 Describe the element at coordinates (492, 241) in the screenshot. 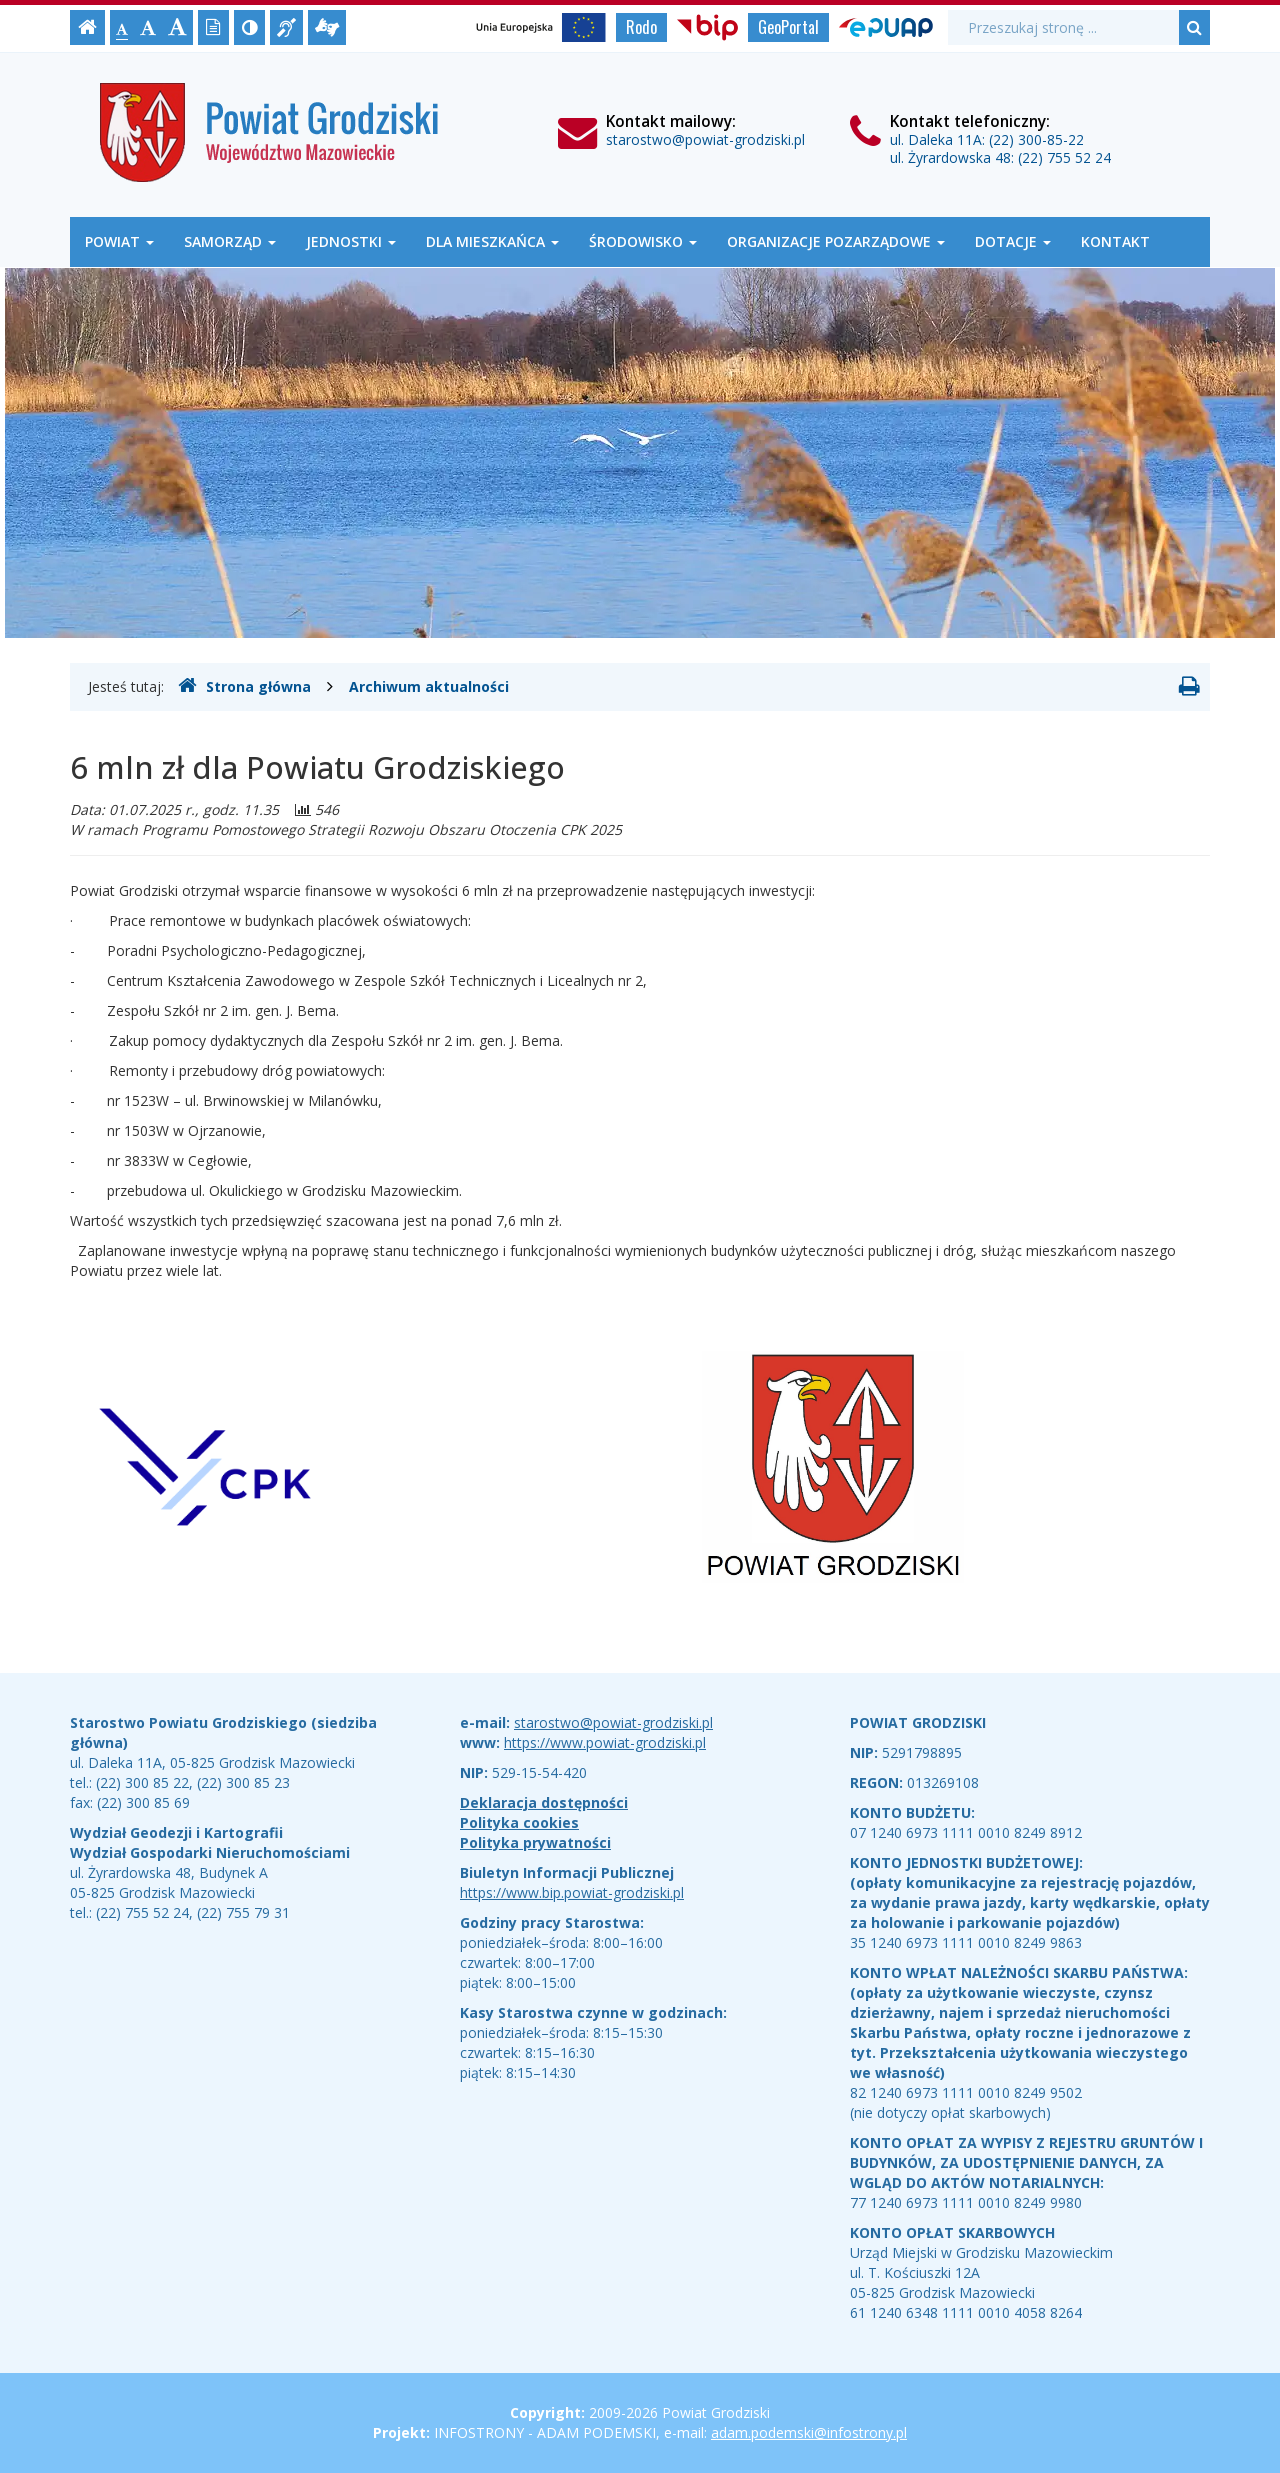

I see `Dla mieszkańca` at that location.